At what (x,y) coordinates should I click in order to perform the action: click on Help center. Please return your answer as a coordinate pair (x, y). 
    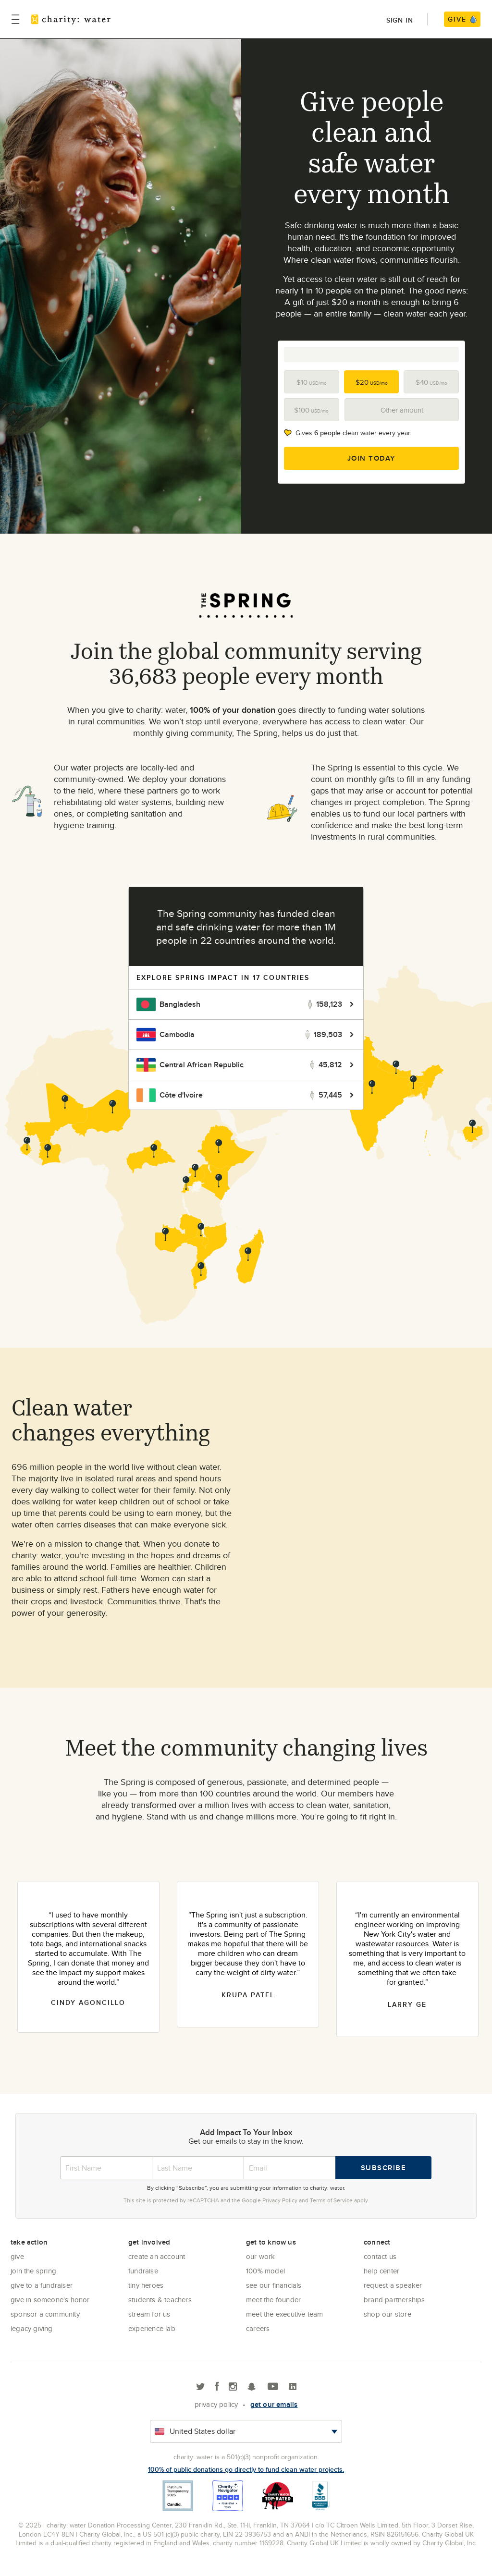
    Looking at the image, I should click on (381, 2271).